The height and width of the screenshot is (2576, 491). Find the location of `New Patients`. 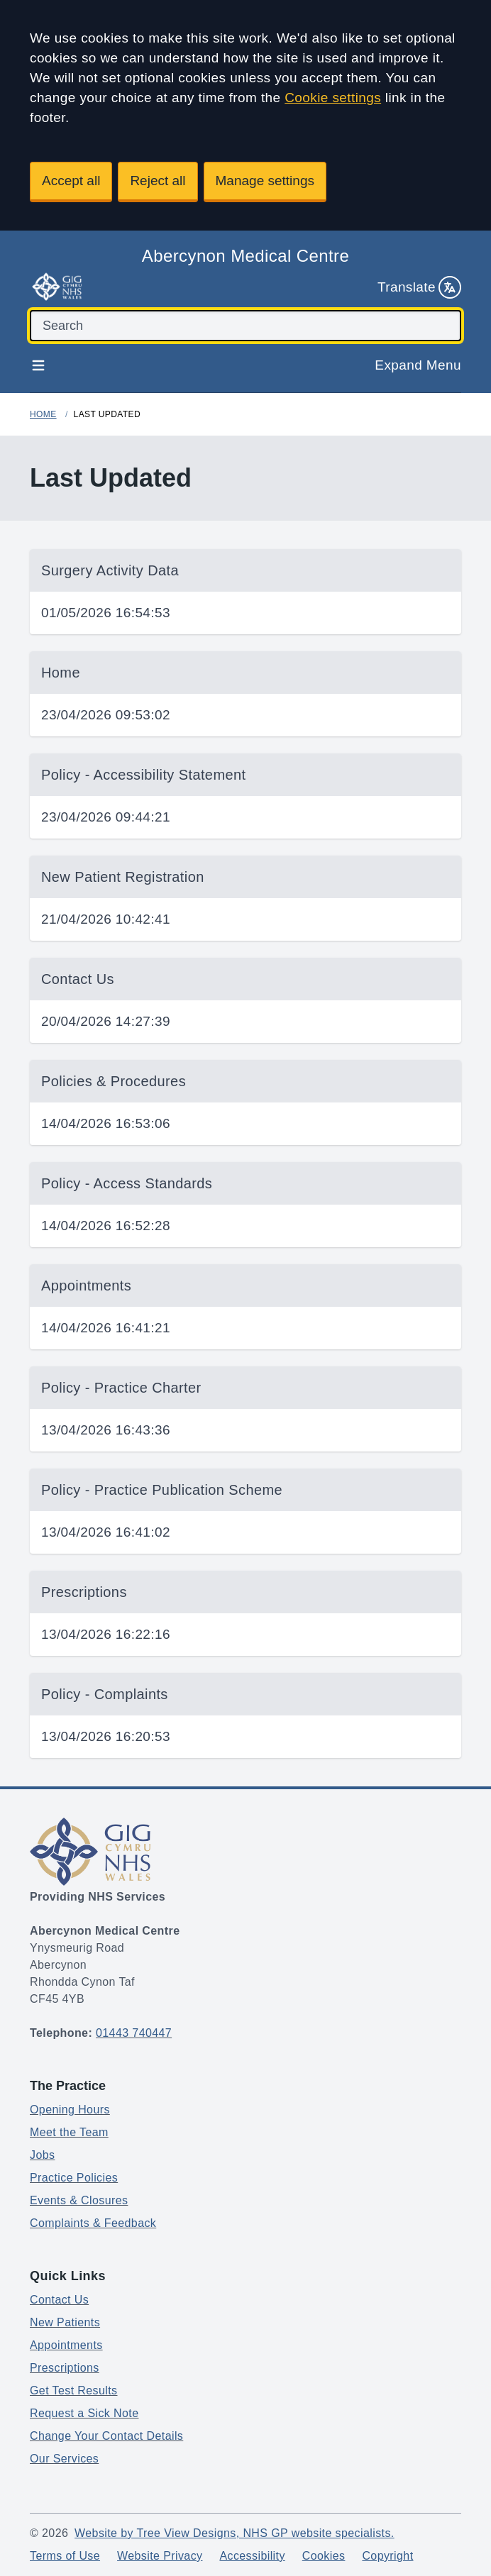

New Patients is located at coordinates (65, 2322).